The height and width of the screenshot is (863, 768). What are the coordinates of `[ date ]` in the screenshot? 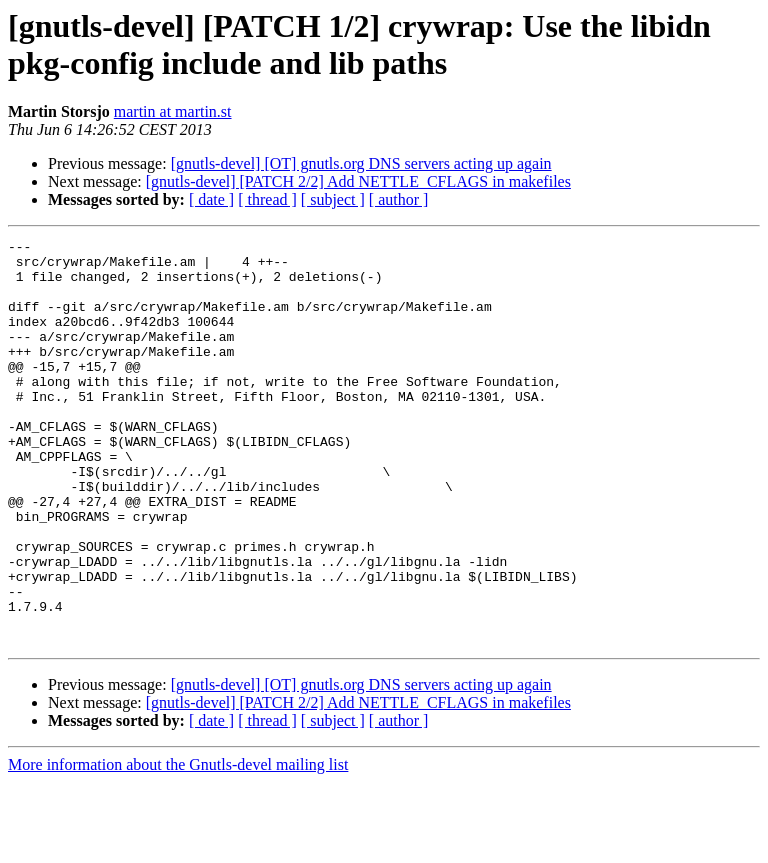 It's located at (211, 199).